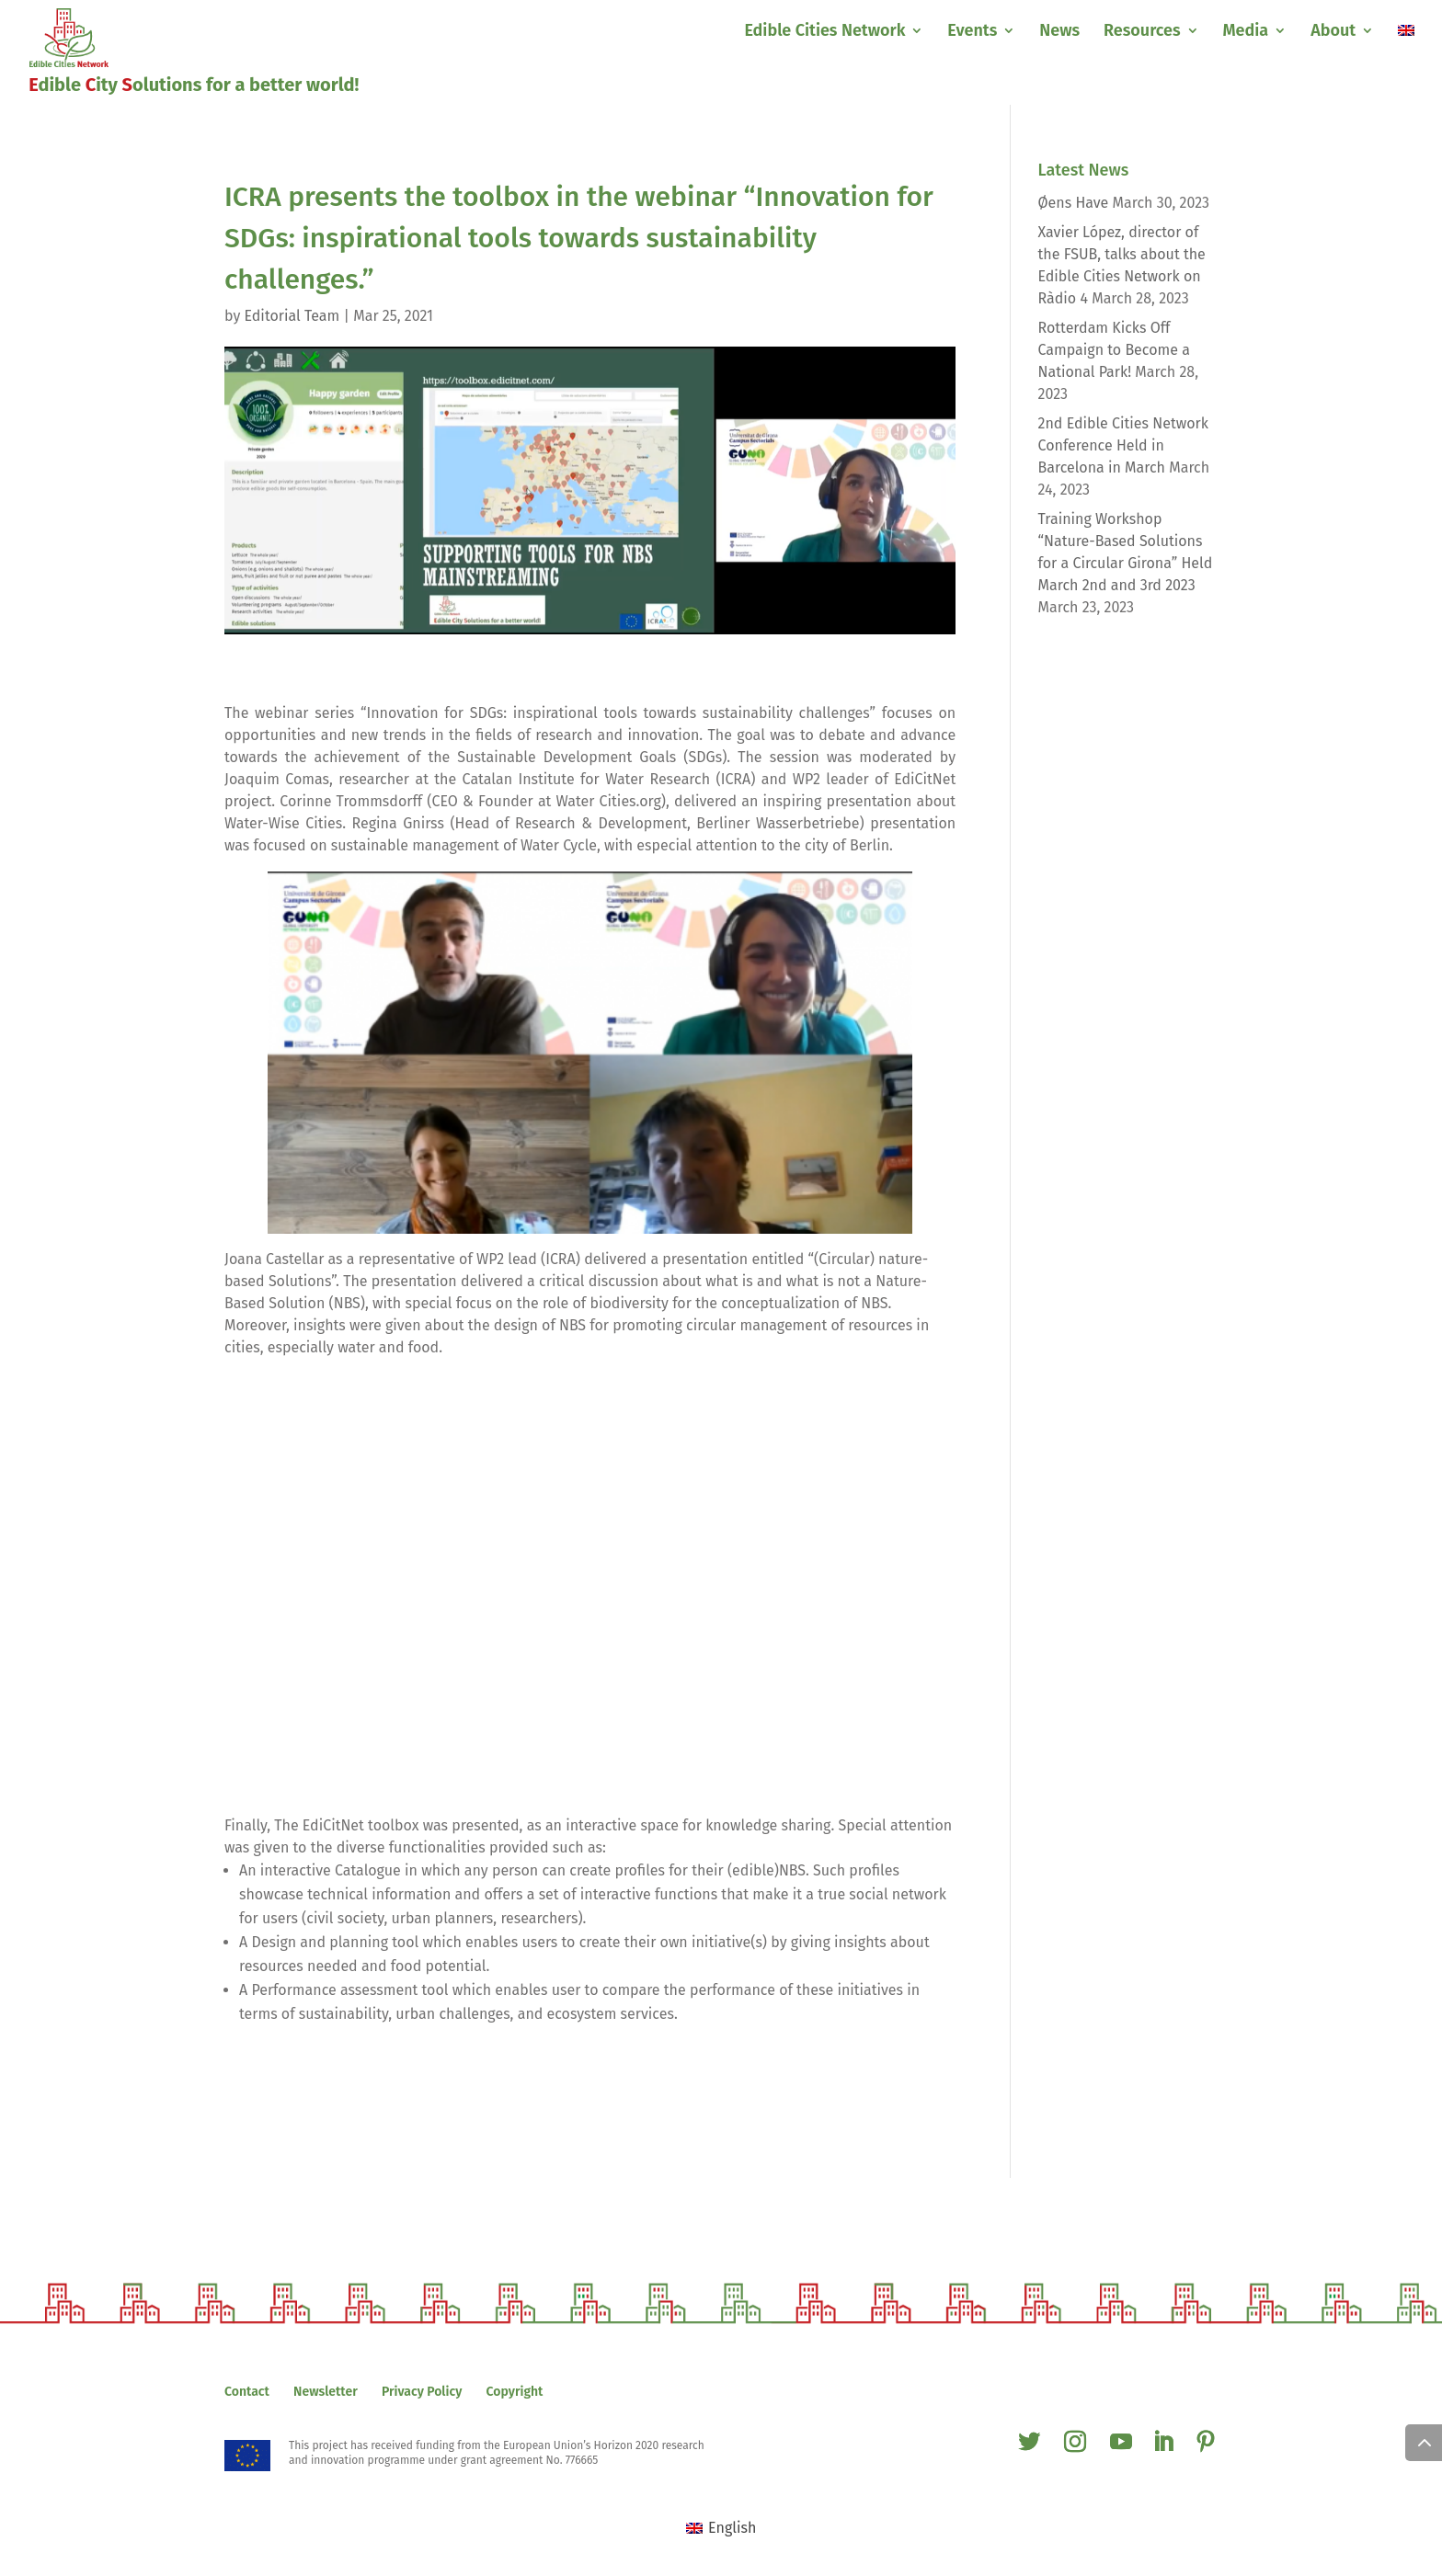 The height and width of the screenshot is (2576, 1442). Describe the element at coordinates (1114, 350) in the screenshot. I see `Rotterdam Kicks Off Campaign to Become a National Park!` at that location.